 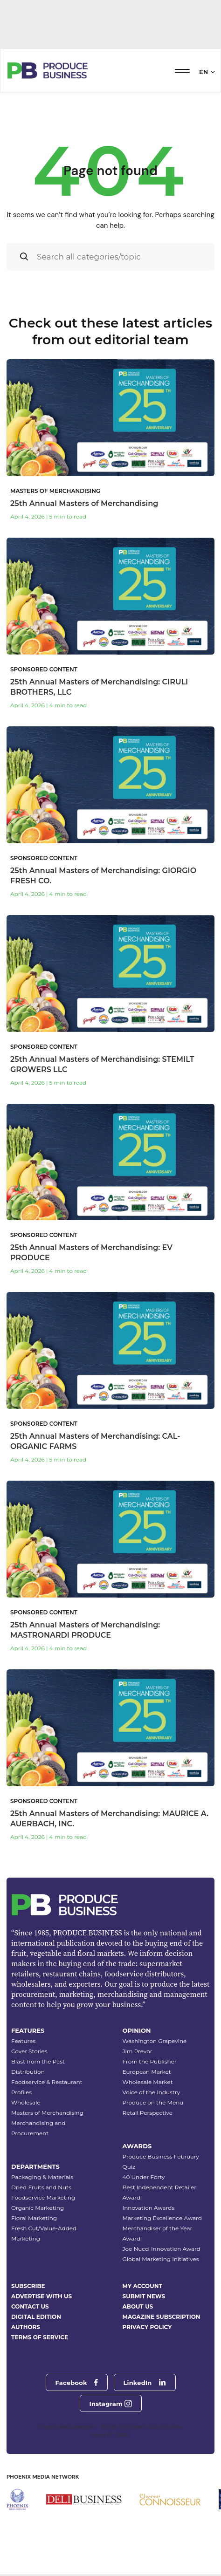 What do you see at coordinates (148, 2112) in the screenshot?
I see `Retail Perspective` at bounding box center [148, 2112].